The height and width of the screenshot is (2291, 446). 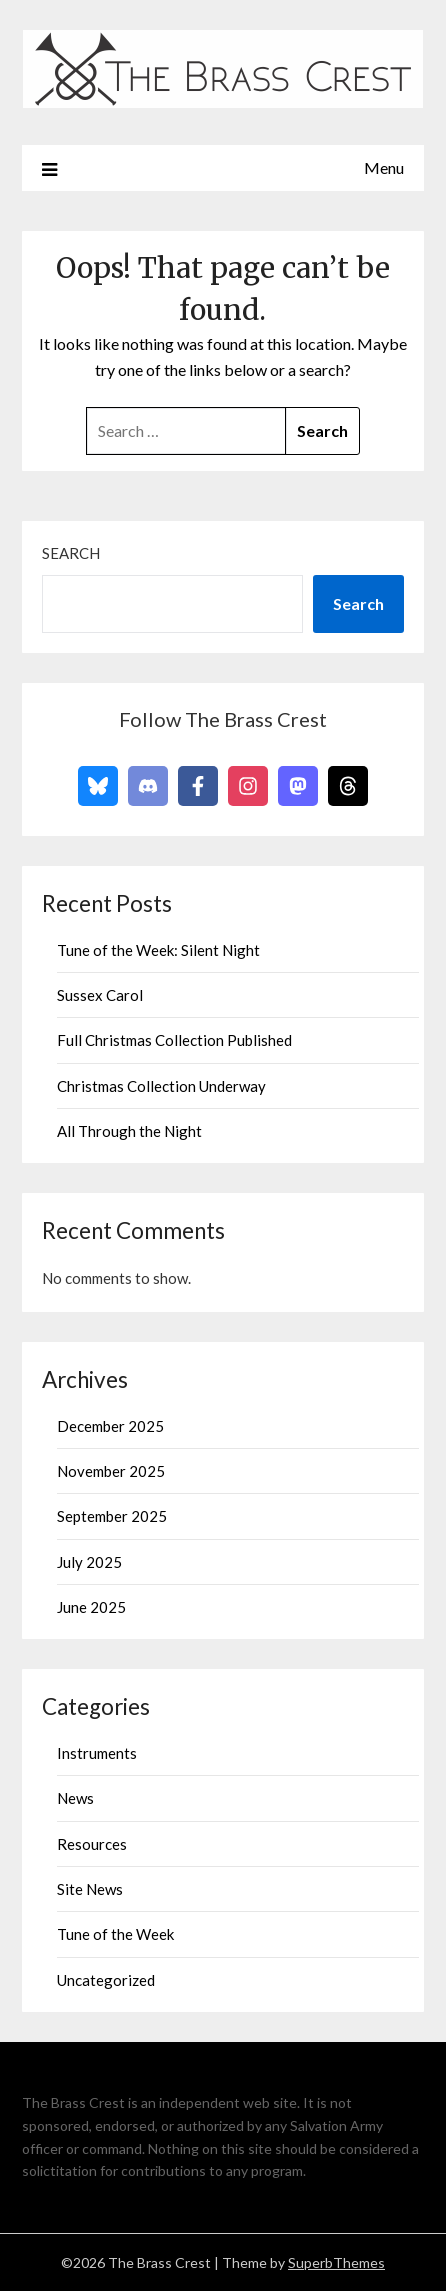 What do you see at coordinates (148, 786) in the screenshot?
I see `[Follow on Discord]` at bounding box center [148, 786].